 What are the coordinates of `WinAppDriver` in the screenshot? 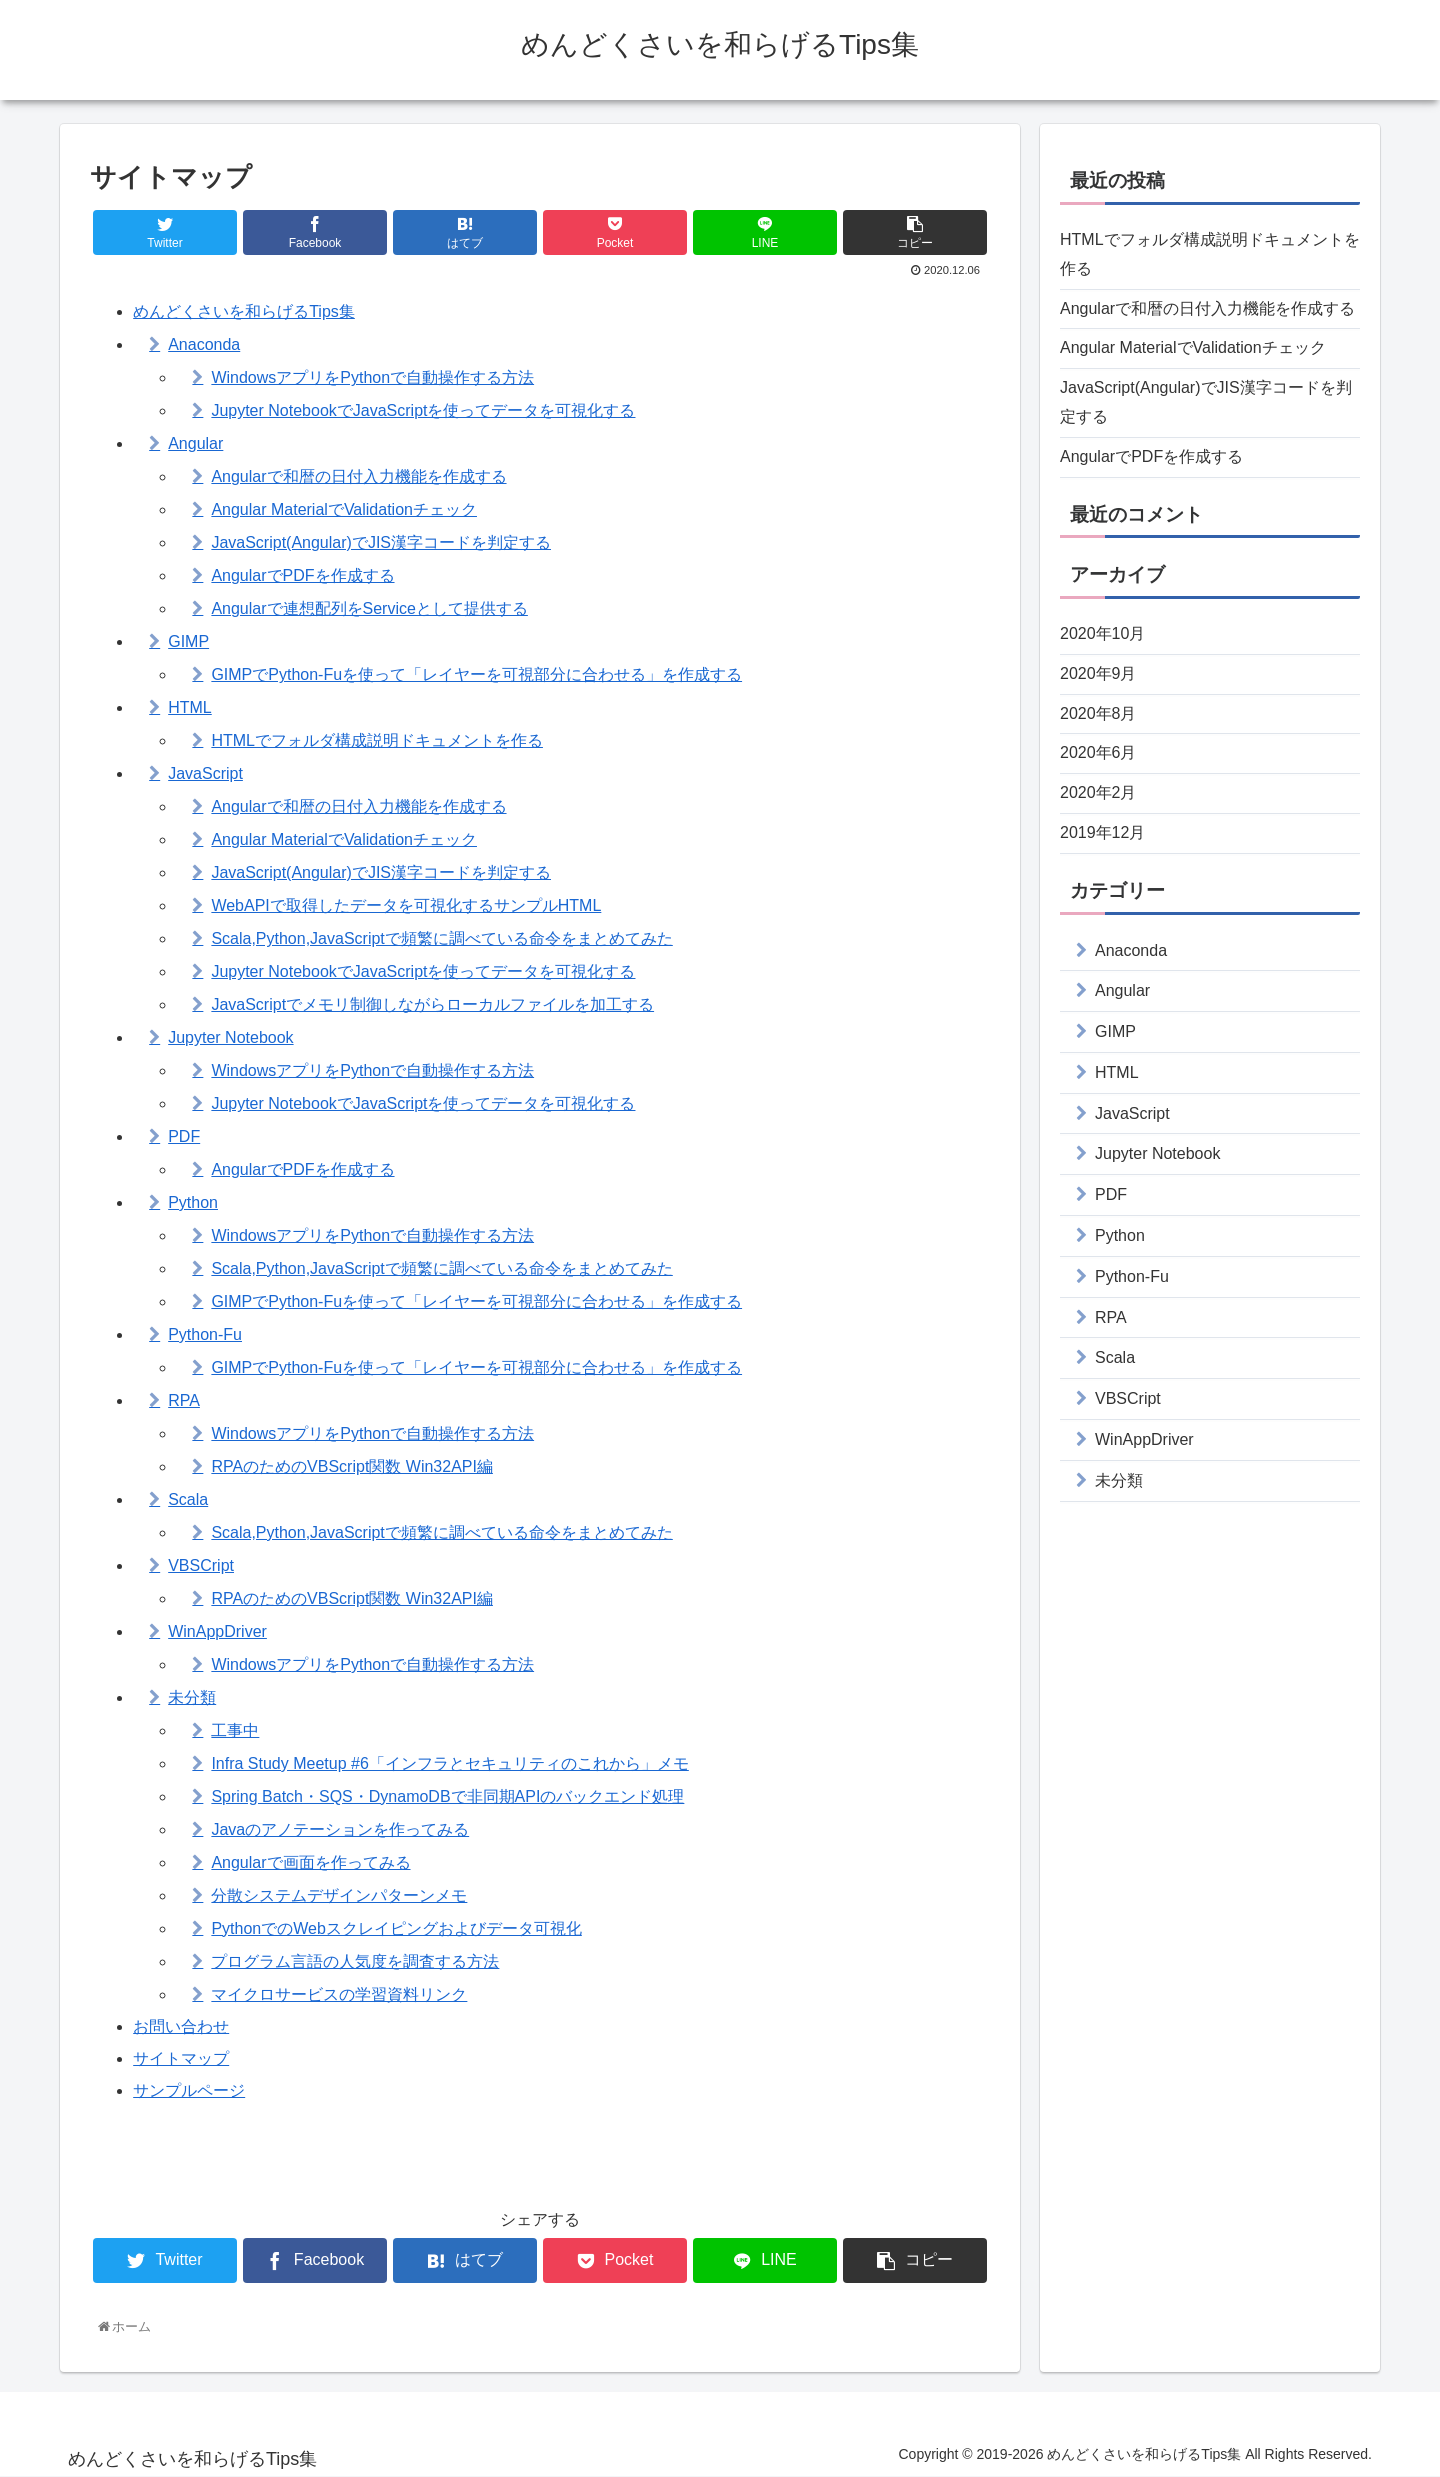 It's located at (217, 1631).